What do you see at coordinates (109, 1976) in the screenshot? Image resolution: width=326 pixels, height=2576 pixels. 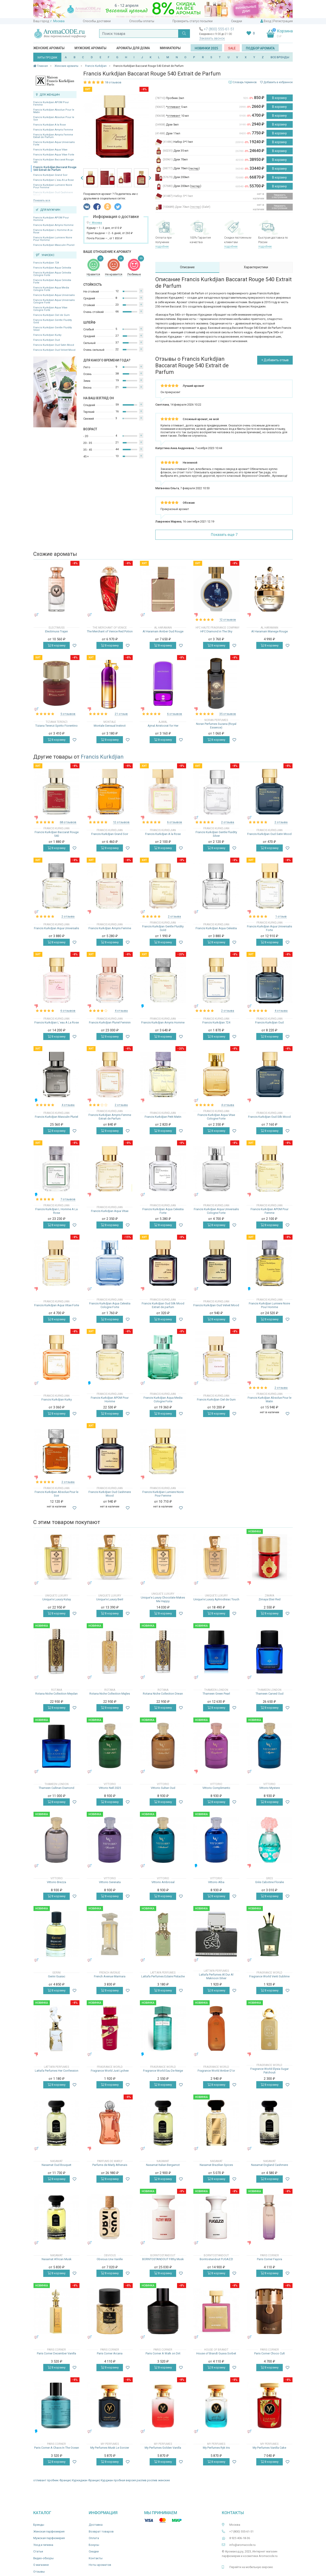 I see `French Avenue Marmara` at bounding box center [109, 1976].